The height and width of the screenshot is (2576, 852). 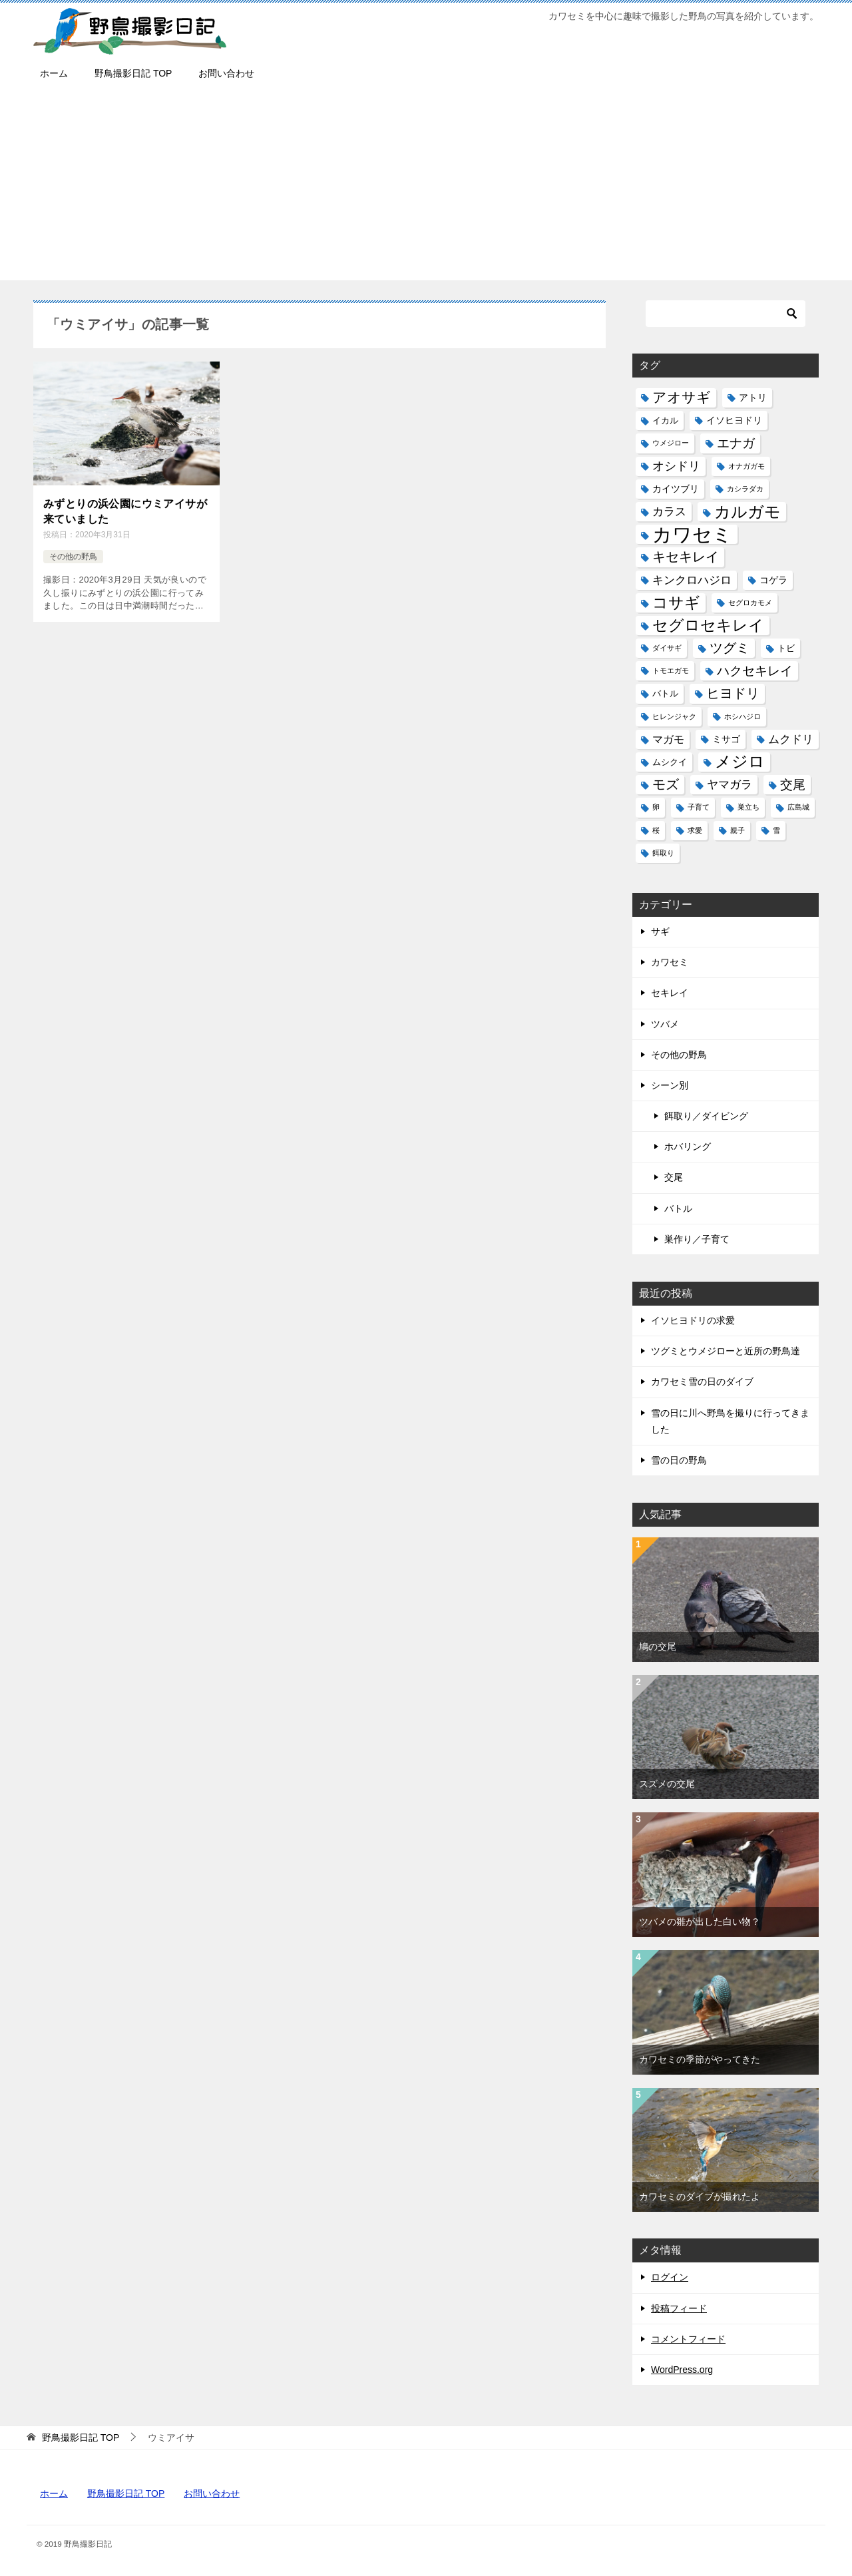 What do you see at coordinates (676, 602) in the screenshot?
I see `コサギ [コサギ (18個の項目)]` at bounding box center [676, 602].